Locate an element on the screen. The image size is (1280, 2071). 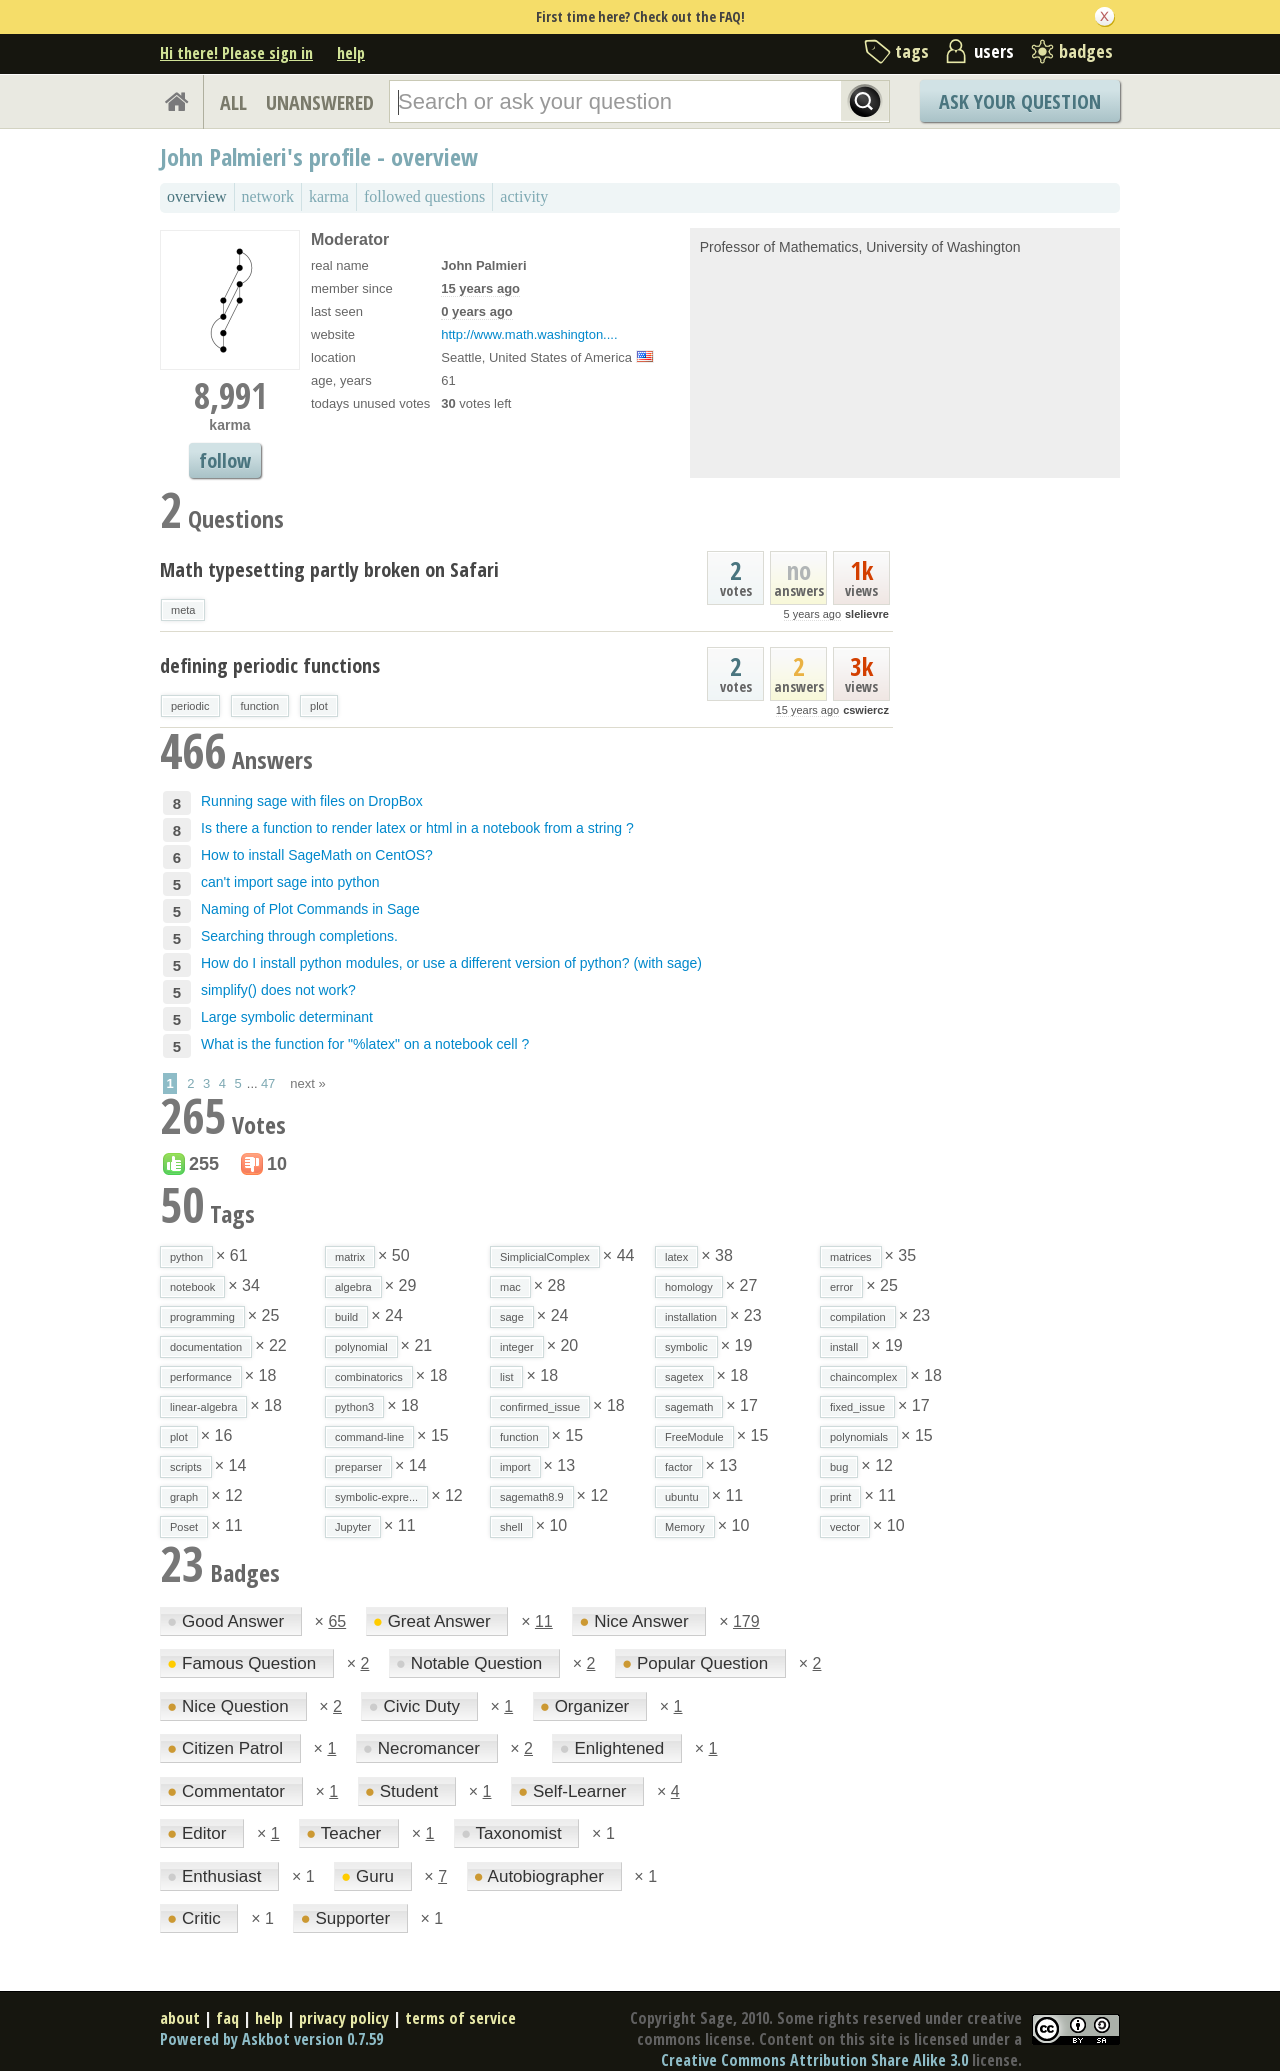
Civic Duty is located at coordinates (416, 1706).